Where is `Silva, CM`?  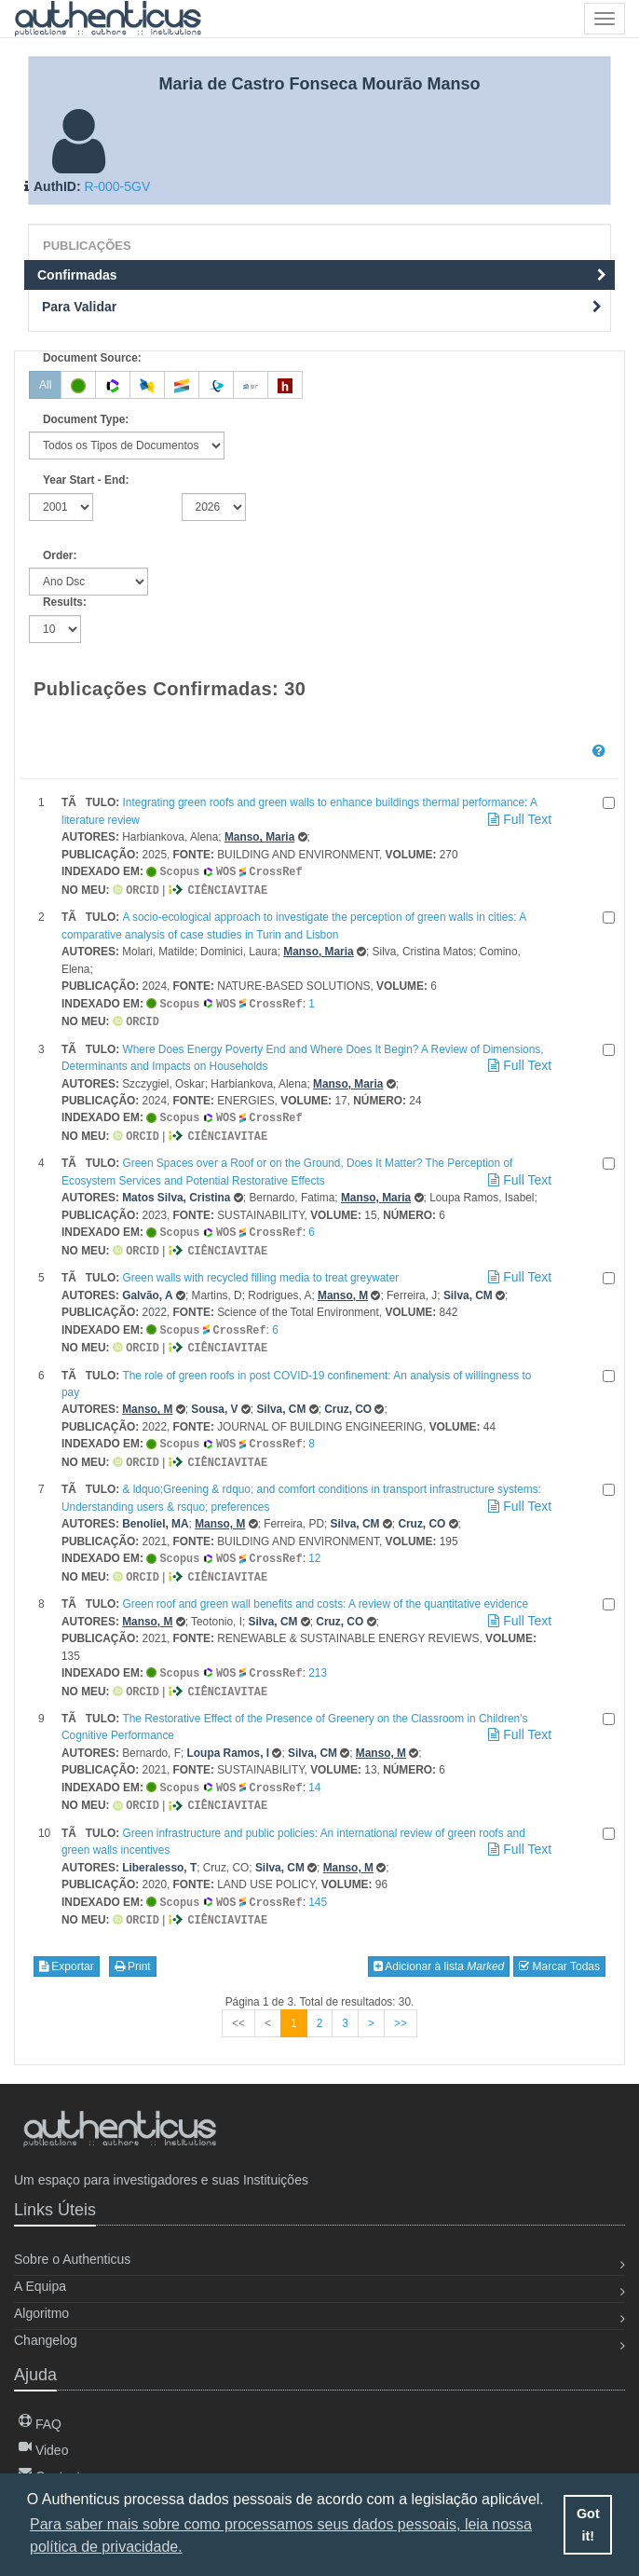 Silva, CM is located at coordinates (468, 1288).